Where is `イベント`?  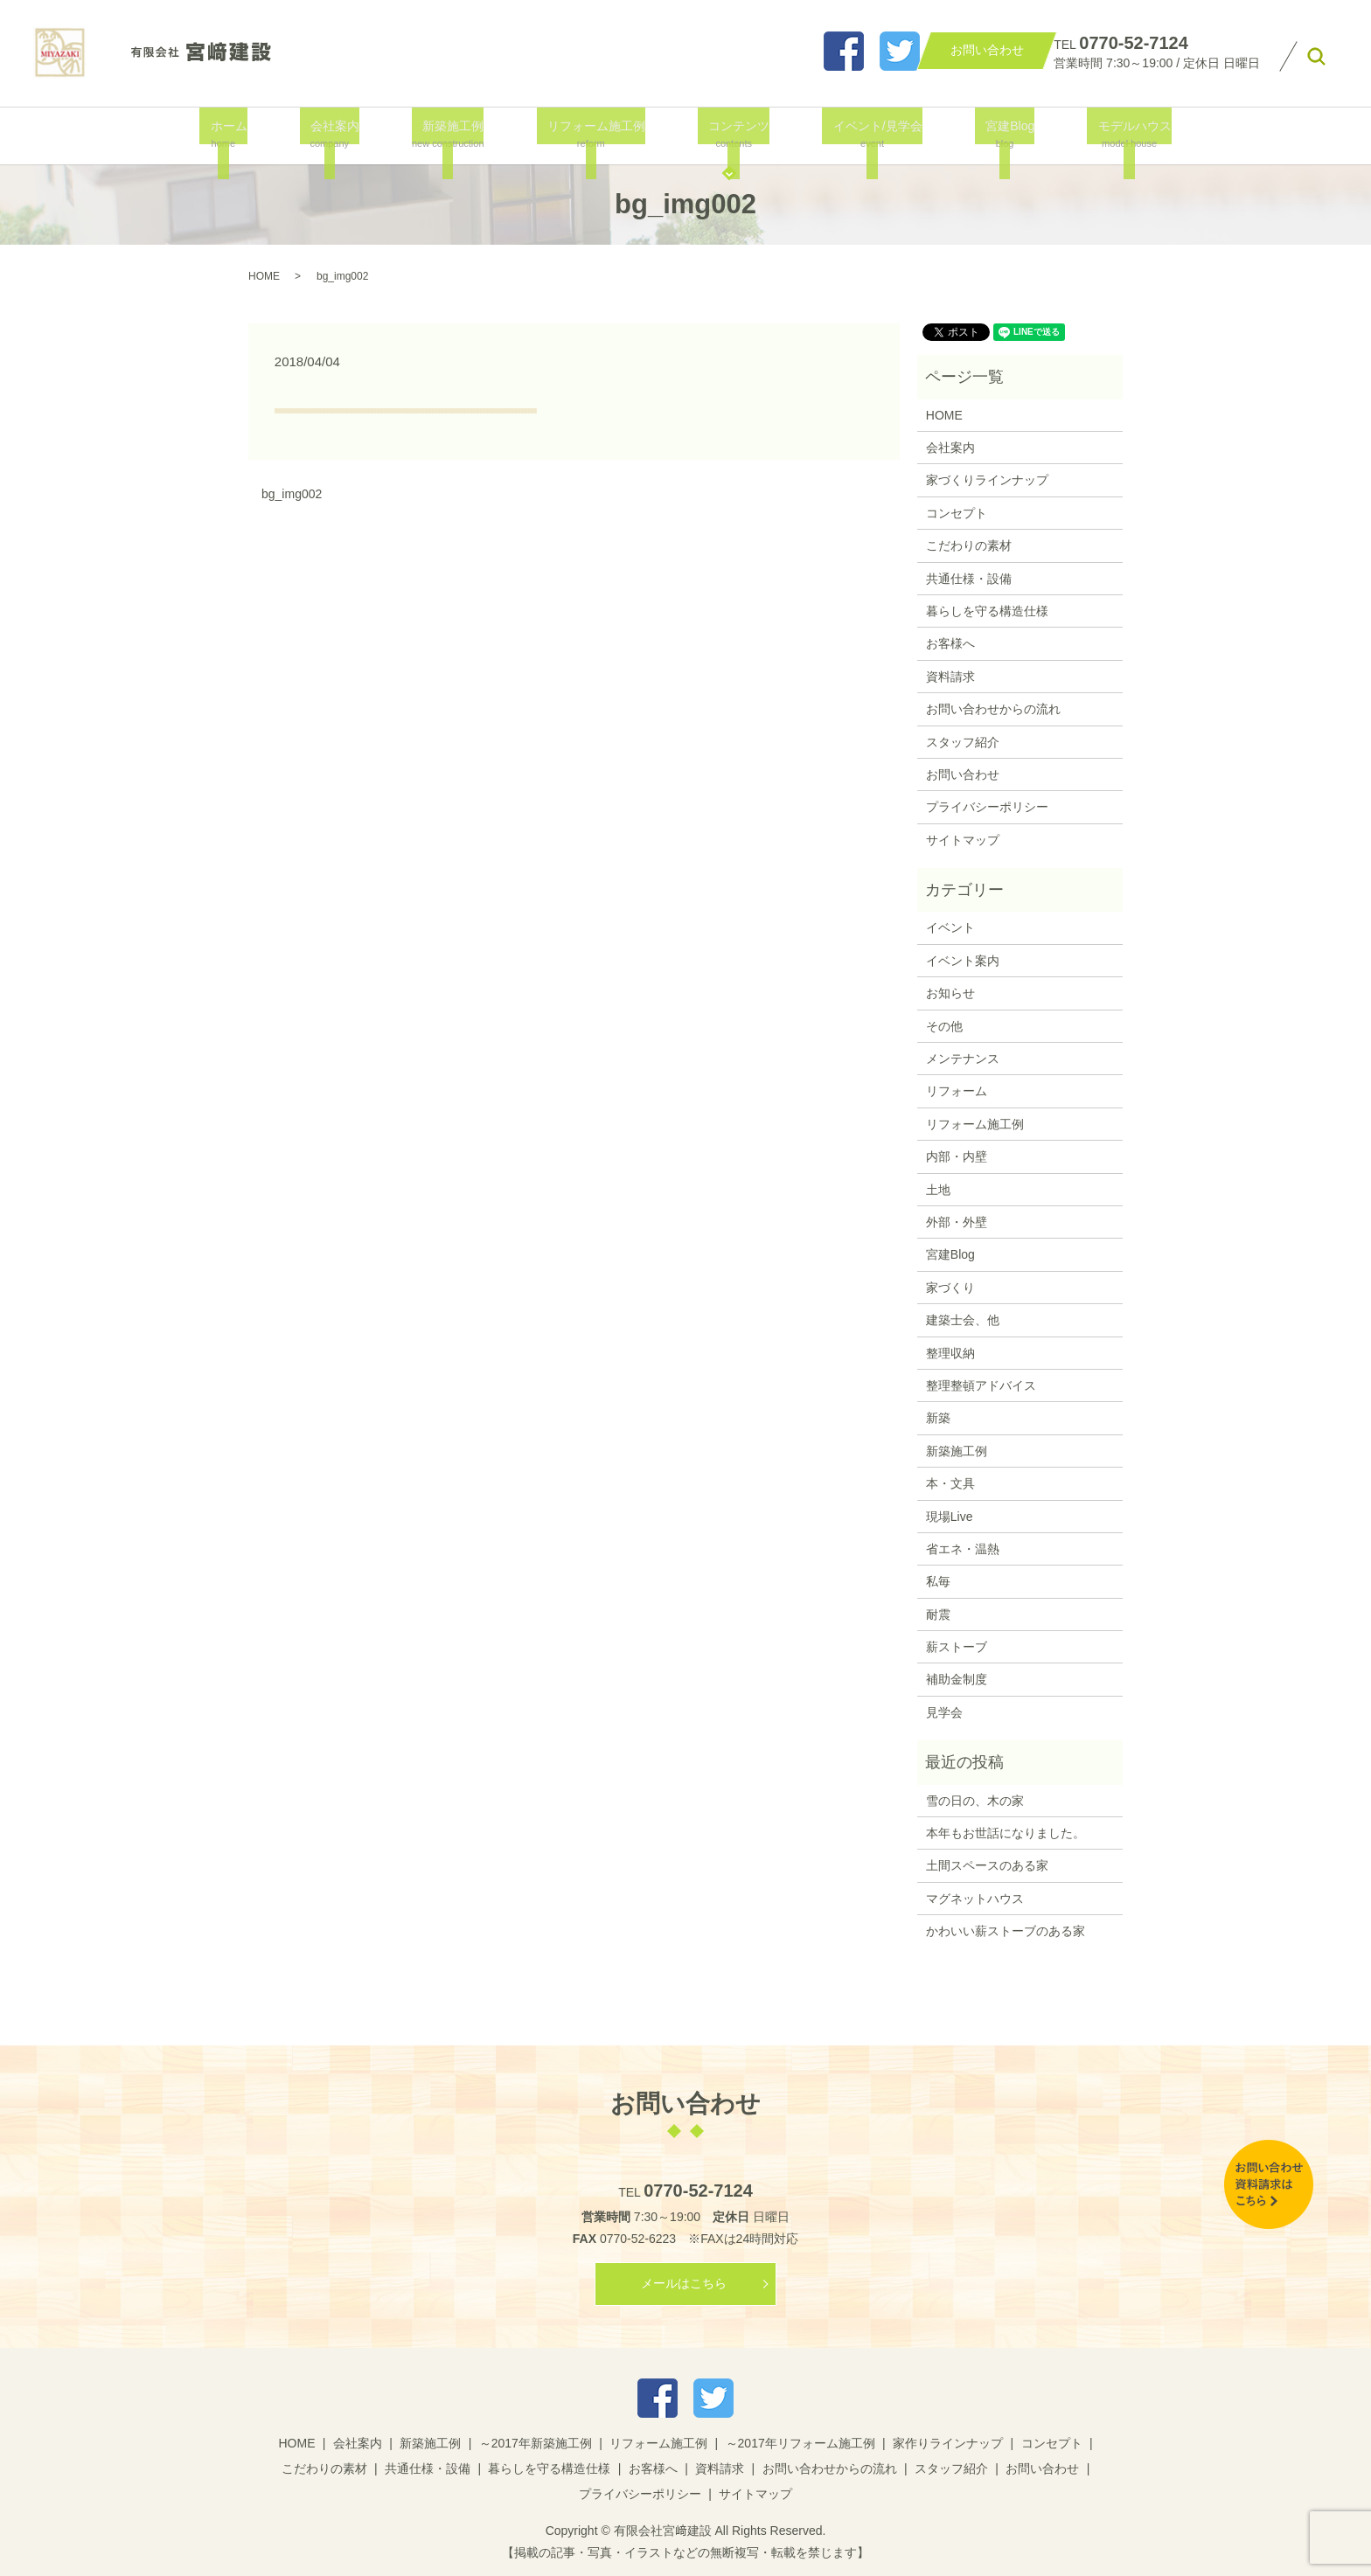 イベント is located at coordinates (950, 927).